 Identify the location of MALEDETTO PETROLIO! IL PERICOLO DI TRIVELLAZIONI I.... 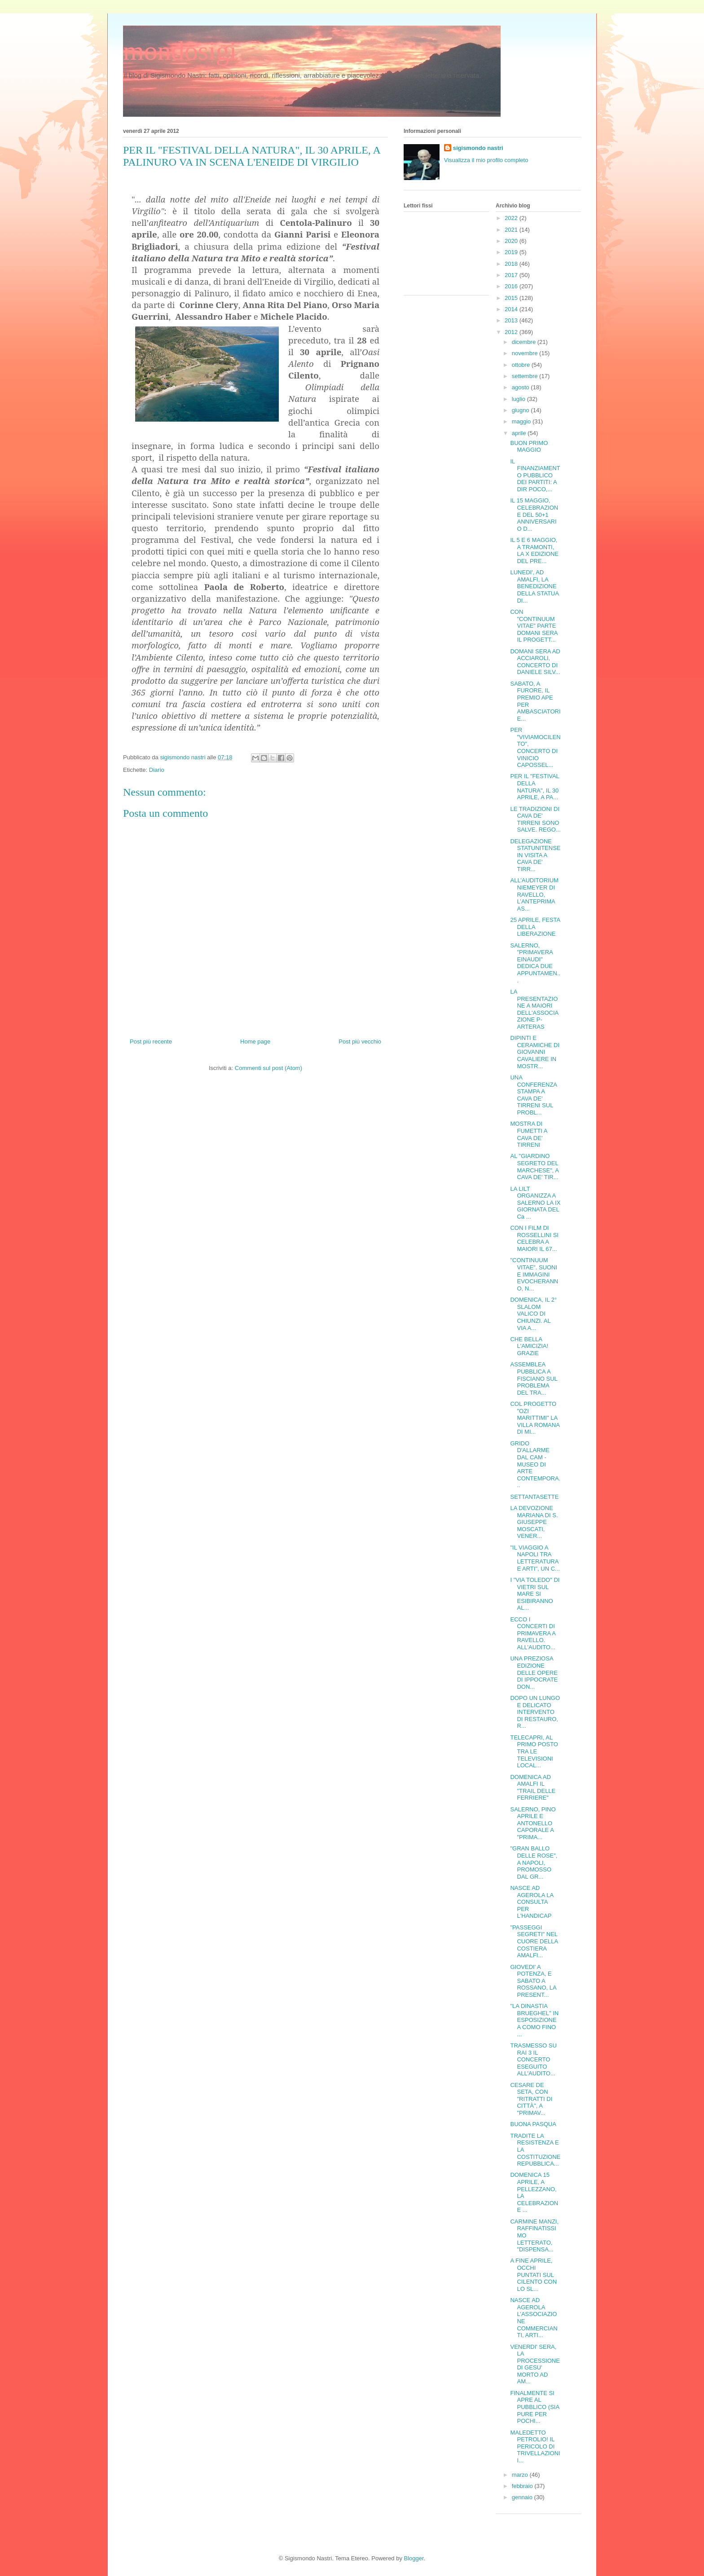
(535, 2446).